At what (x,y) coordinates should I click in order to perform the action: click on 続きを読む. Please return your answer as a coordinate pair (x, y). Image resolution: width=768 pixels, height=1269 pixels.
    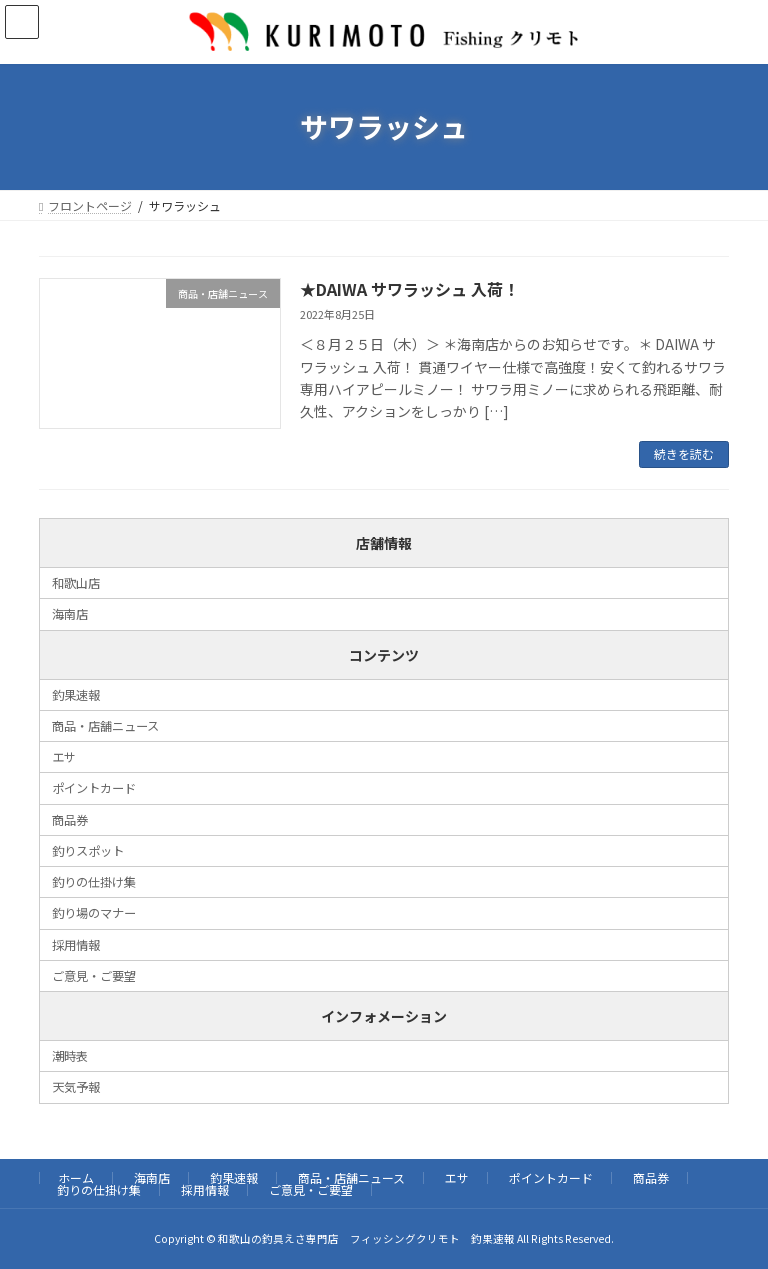
    Looking at the image, I should click on (684, 453).